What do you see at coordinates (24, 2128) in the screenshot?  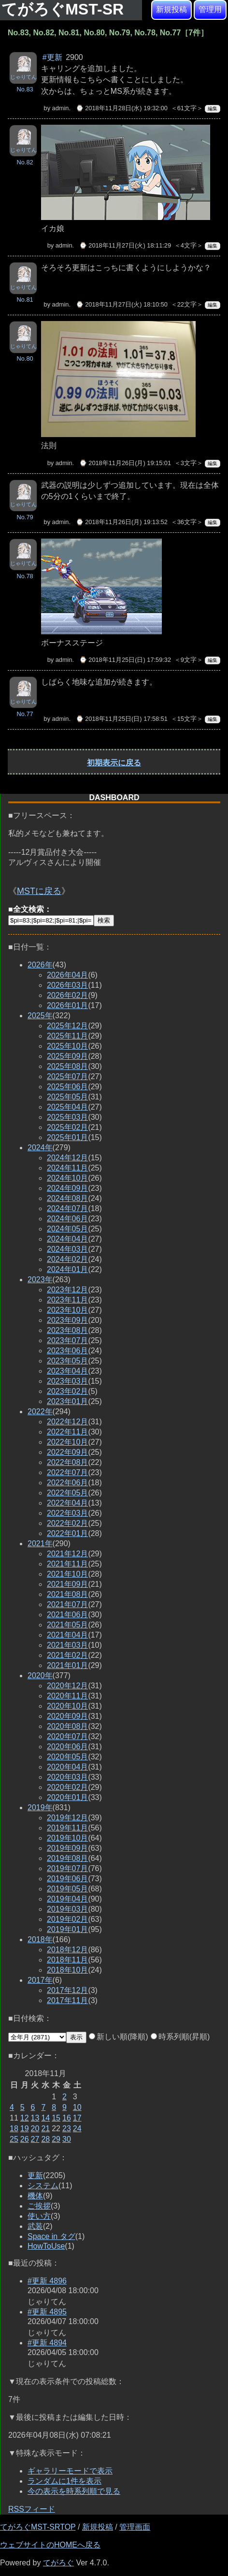 I see `19` at bounding box center [24, 2128].